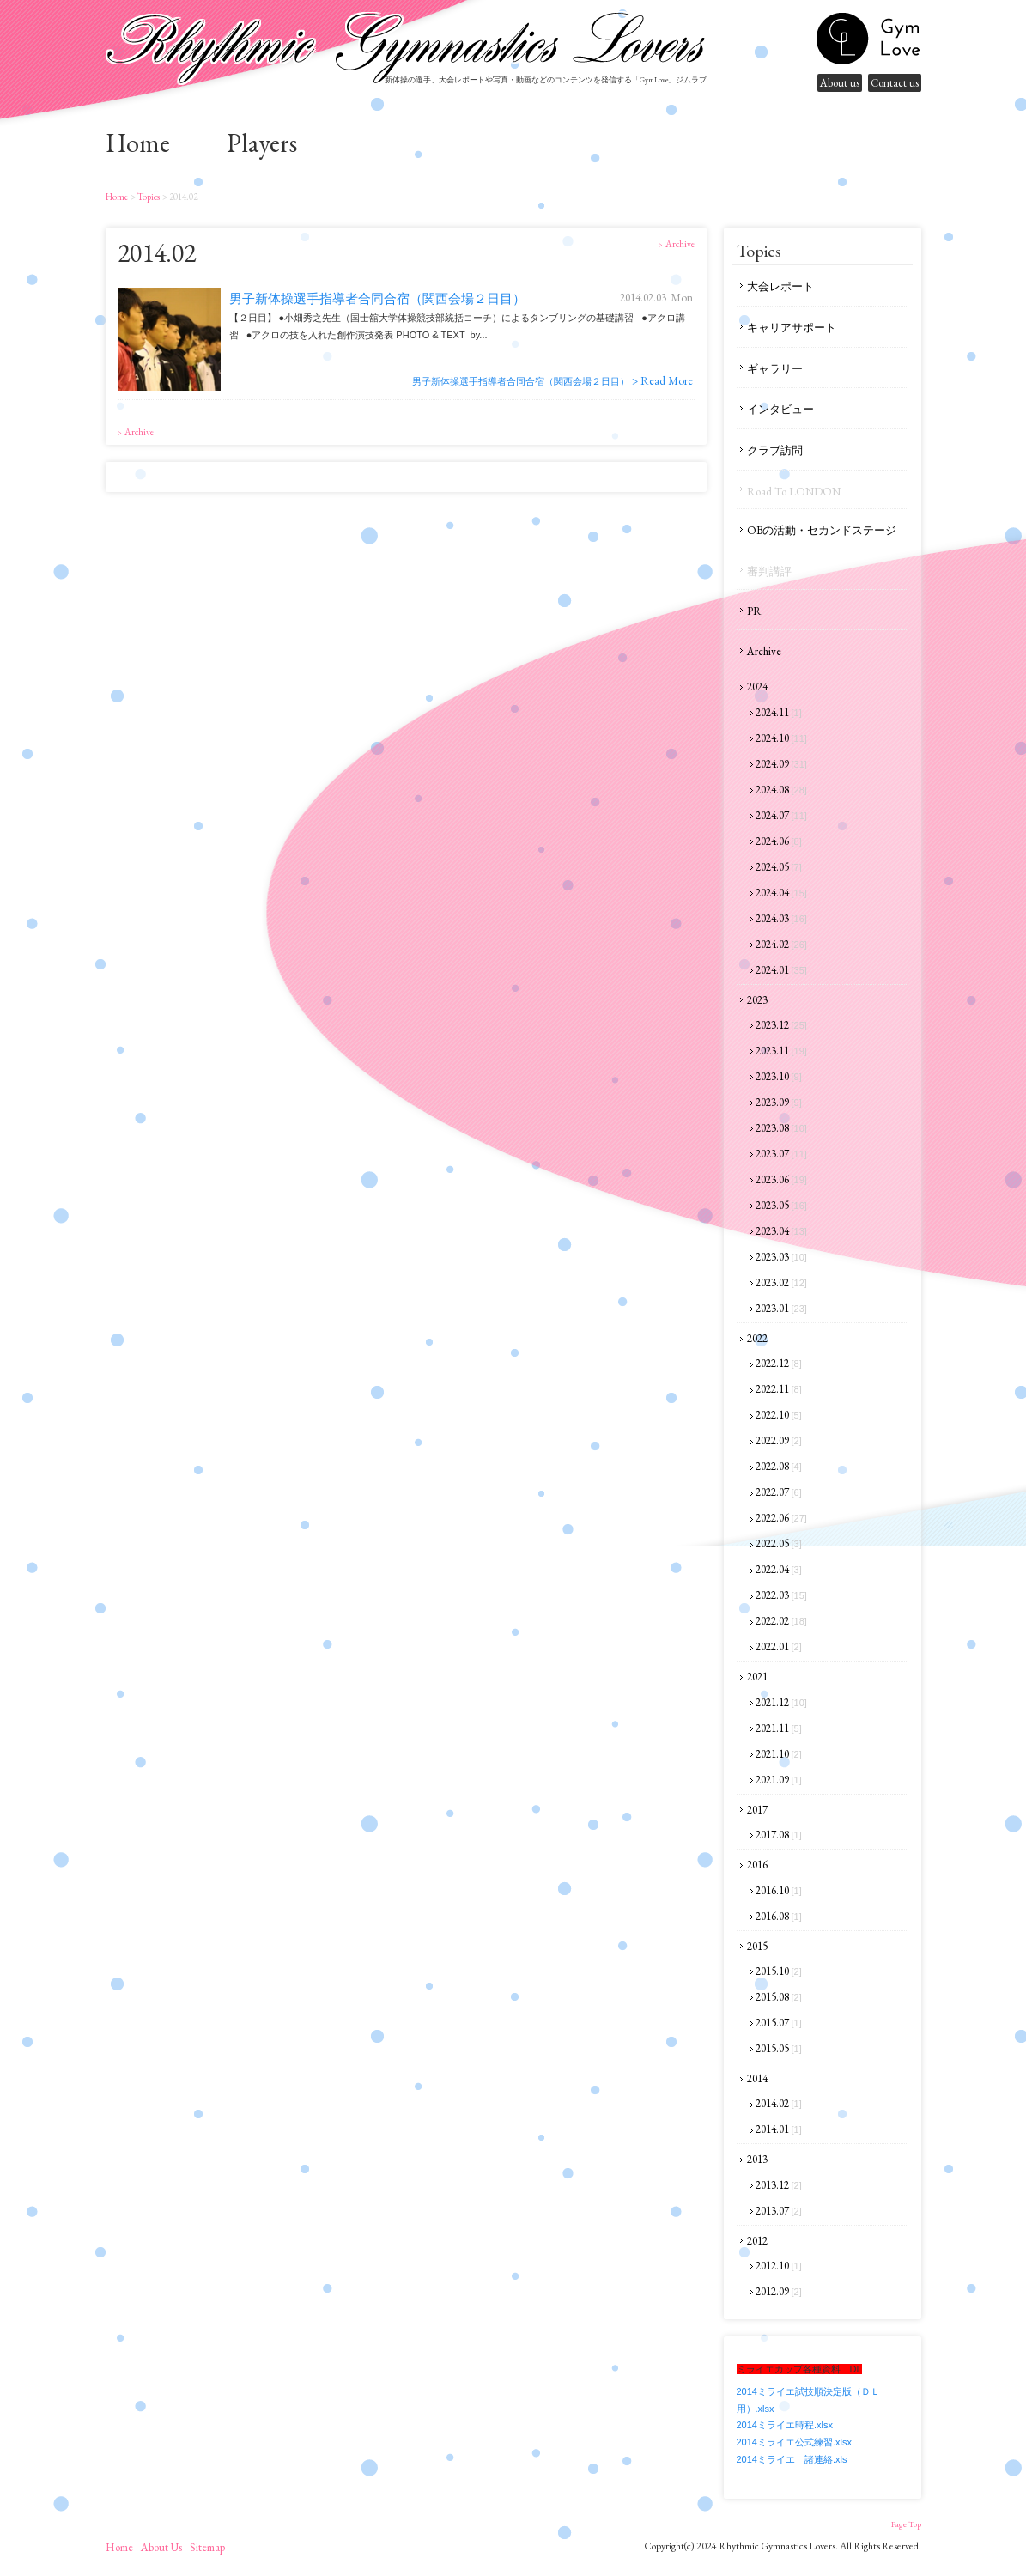 This screenshot has width=1026, height=2576. Describe the element at coordinates (781, 1702) in the screenshot. I see `2021.12` at that location.